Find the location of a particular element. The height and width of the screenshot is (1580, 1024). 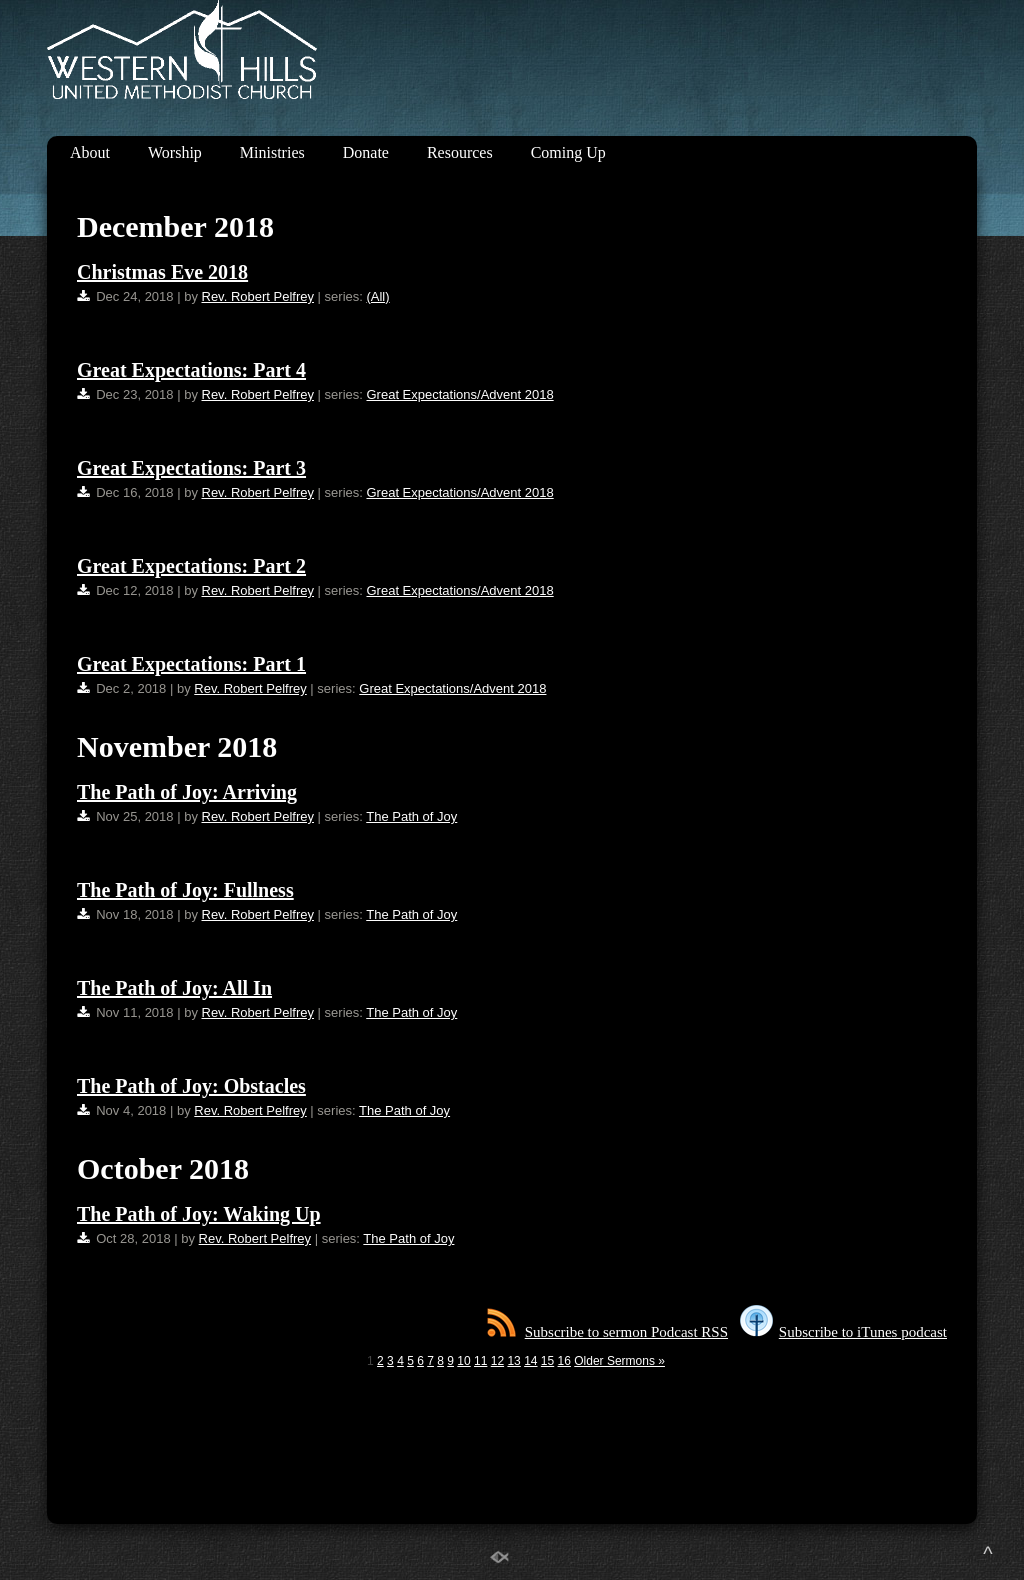

The Path of Joy: Waking Up is located at coordinates (199, 1214).